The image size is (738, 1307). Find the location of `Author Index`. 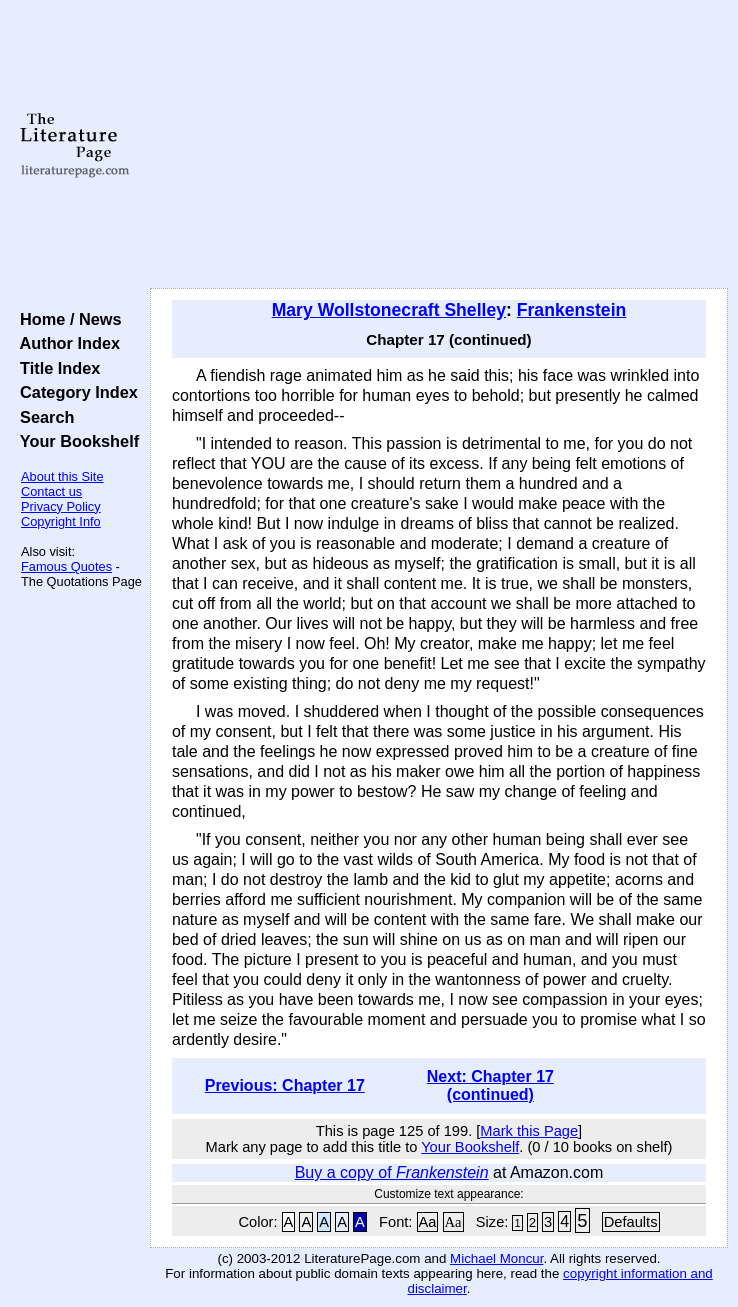

Author Index is located at coordinates (65, 343).